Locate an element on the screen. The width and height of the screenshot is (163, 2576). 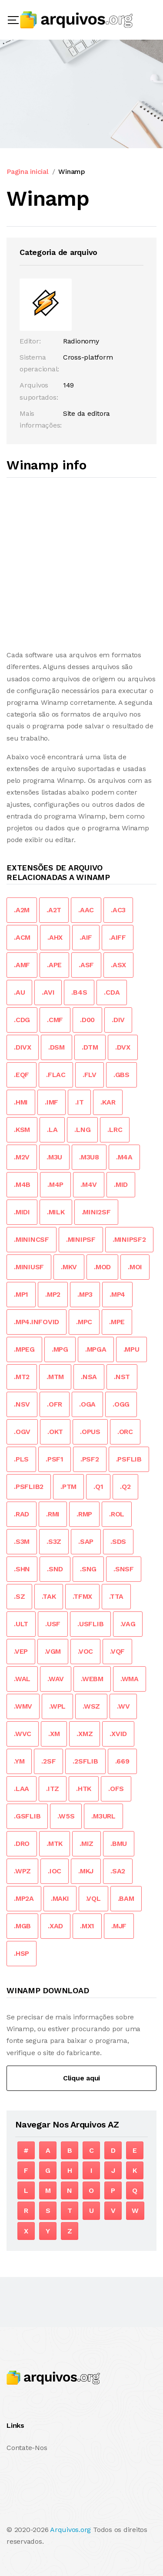
.MIDI is located at coordinates (22, 1212).